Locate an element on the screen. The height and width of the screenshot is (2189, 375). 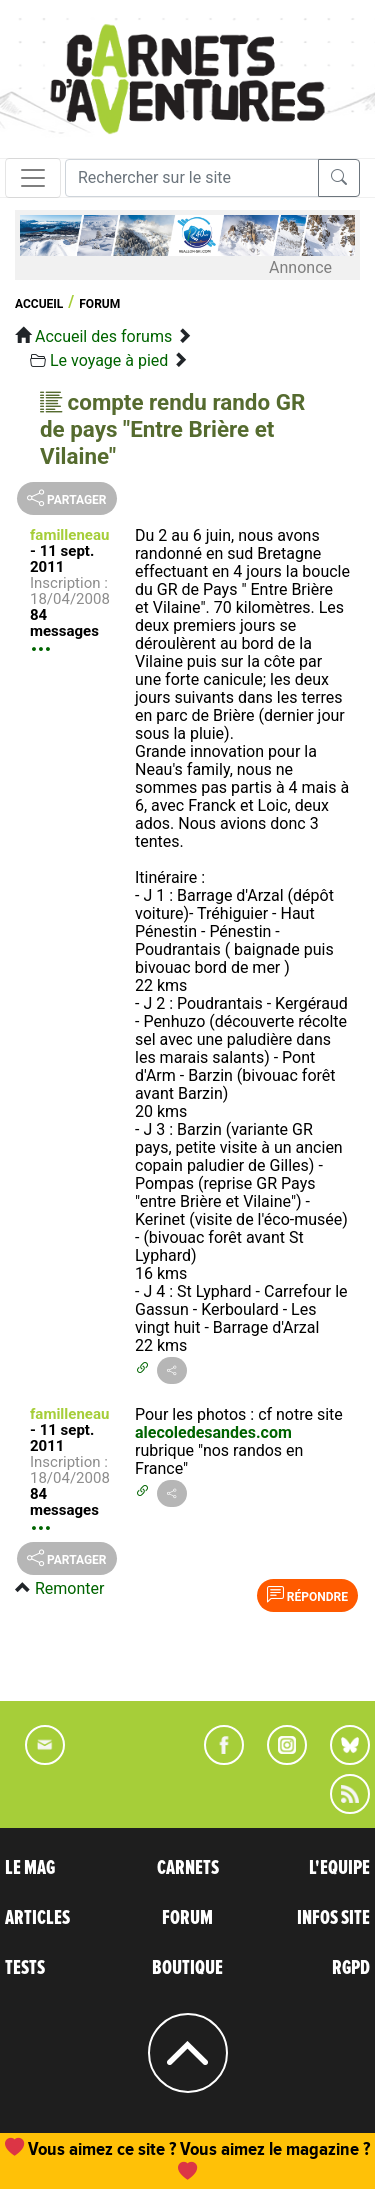
Accueil des forums is located at coordinates (103, 336).